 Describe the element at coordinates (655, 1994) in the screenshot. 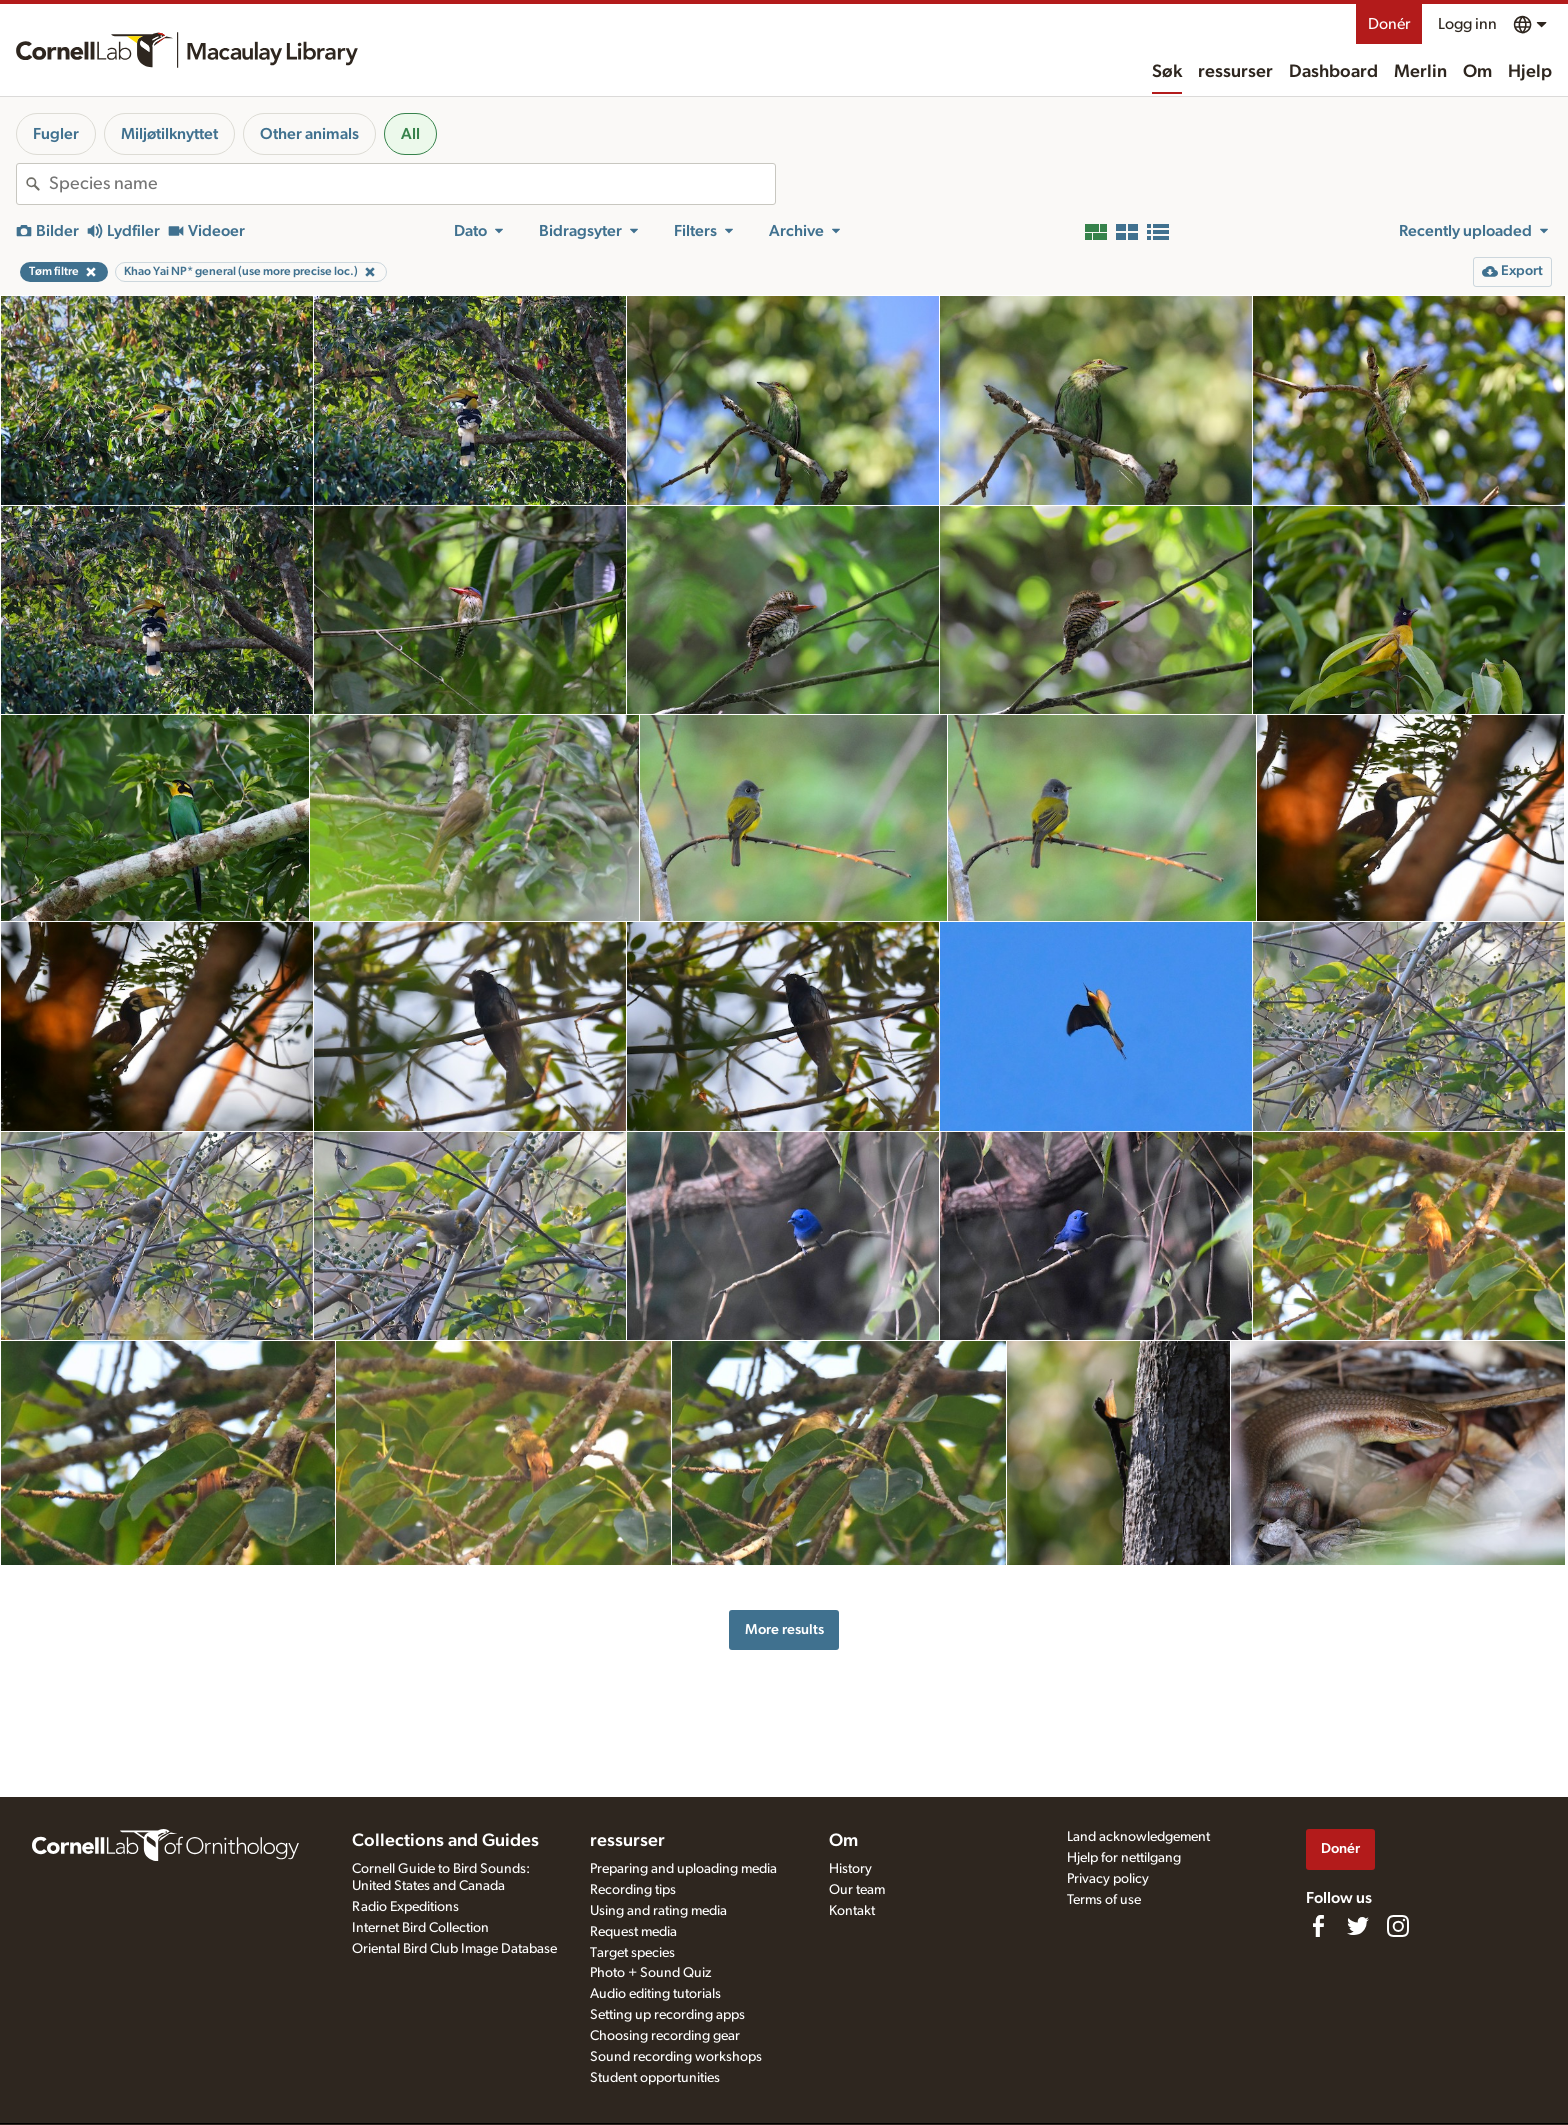

I see `Audio editing tutorials` at that location.